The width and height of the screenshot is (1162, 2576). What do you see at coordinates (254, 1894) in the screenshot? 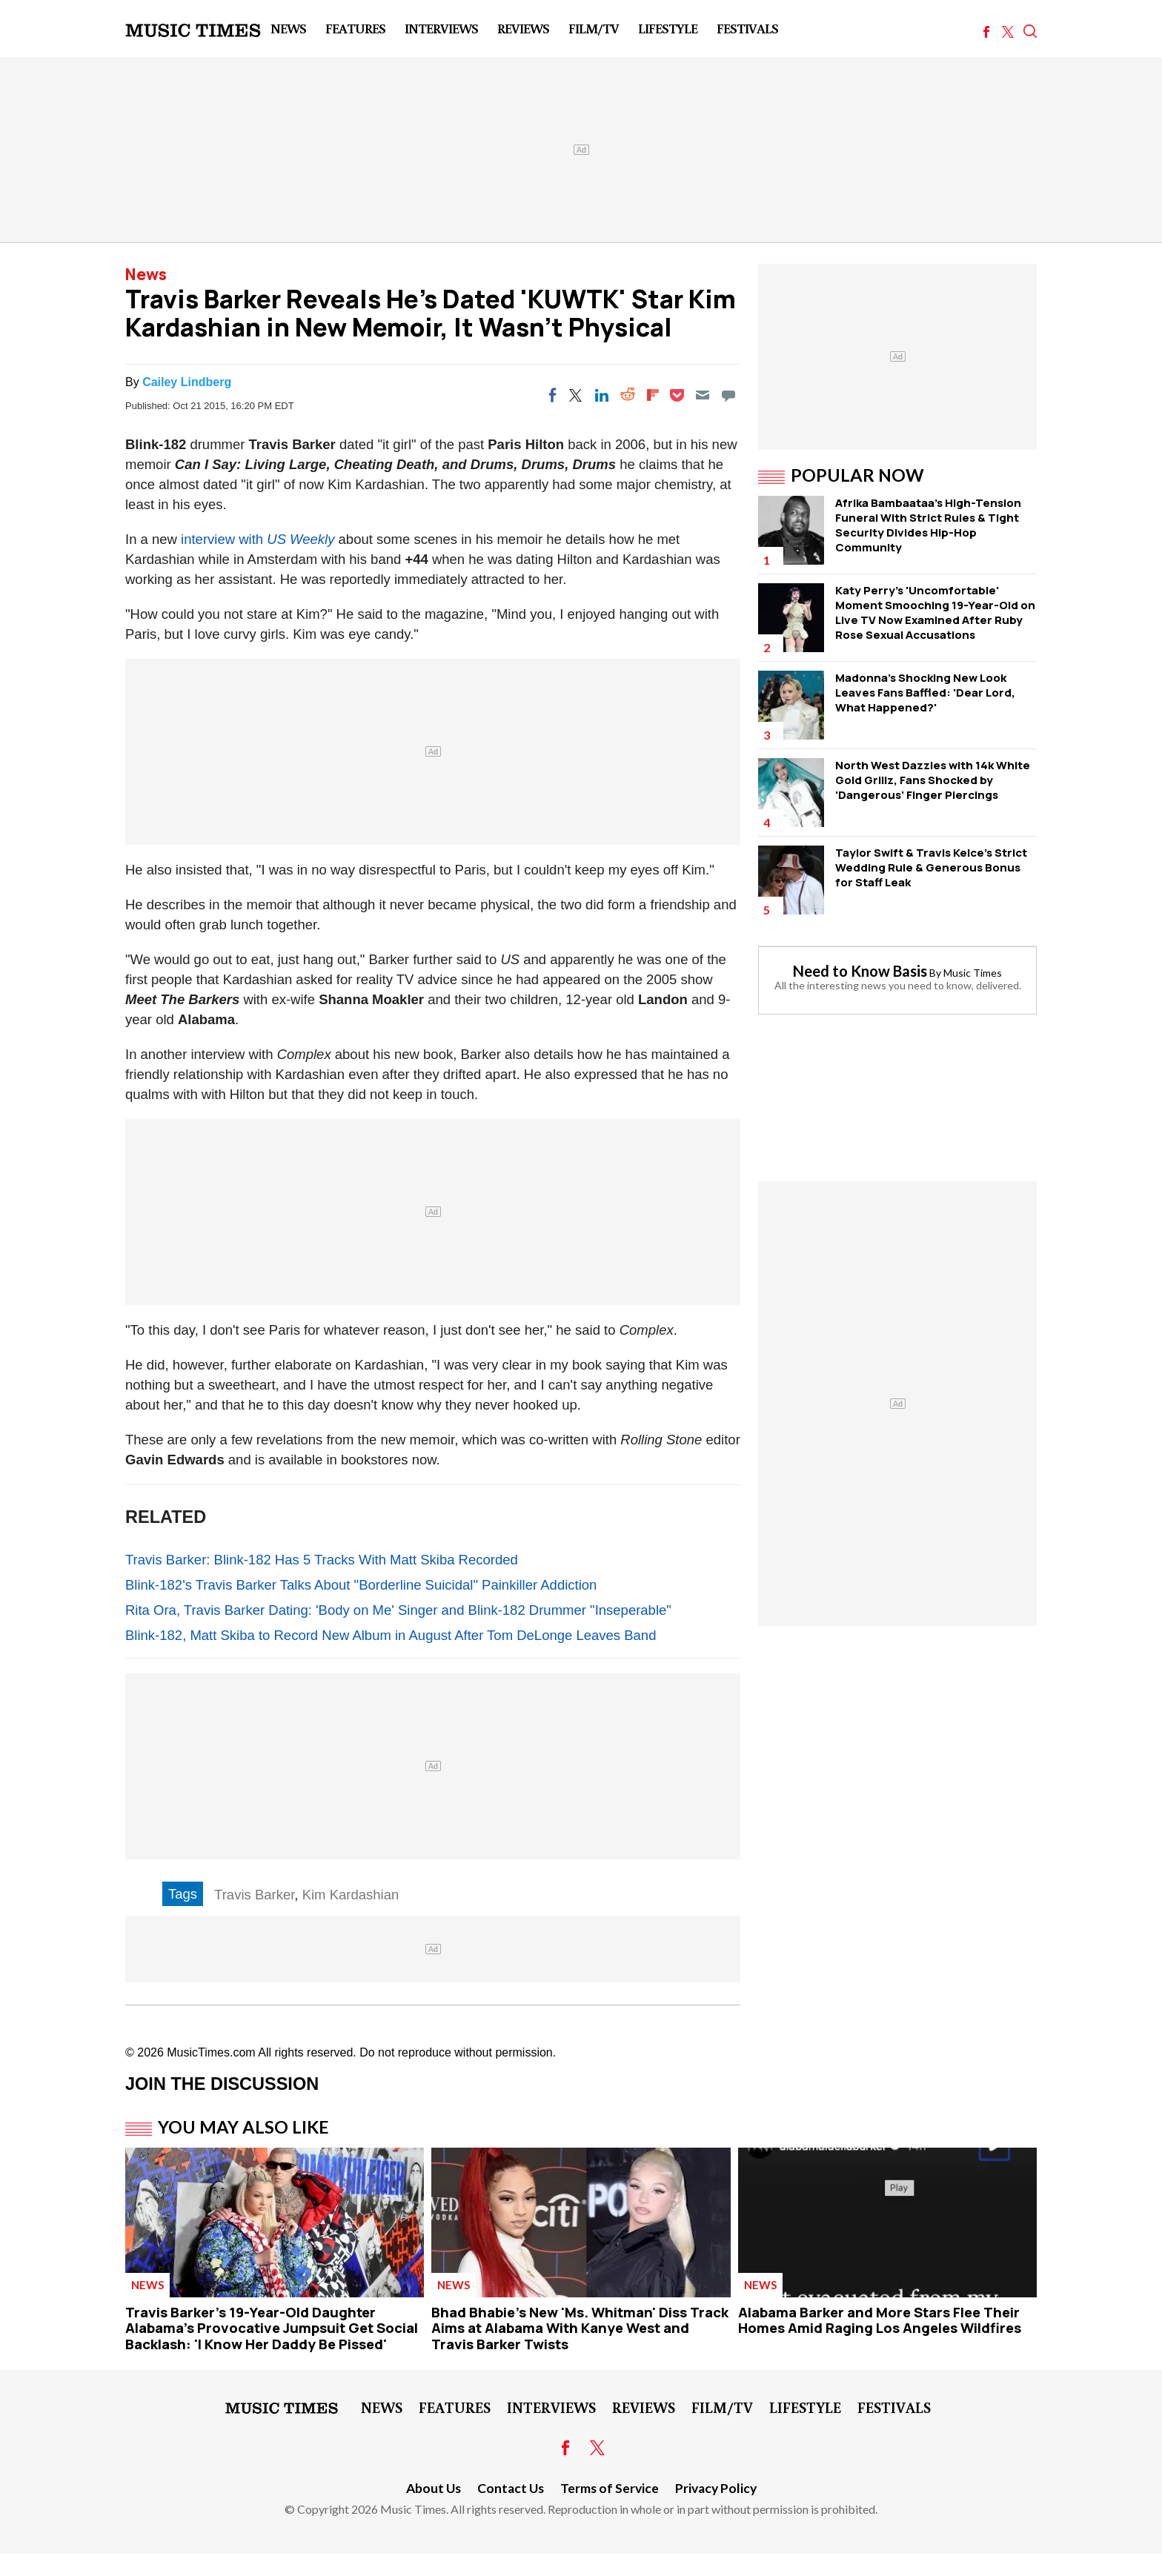
I see `Travis Barker` at bounding box center [254, 1894].